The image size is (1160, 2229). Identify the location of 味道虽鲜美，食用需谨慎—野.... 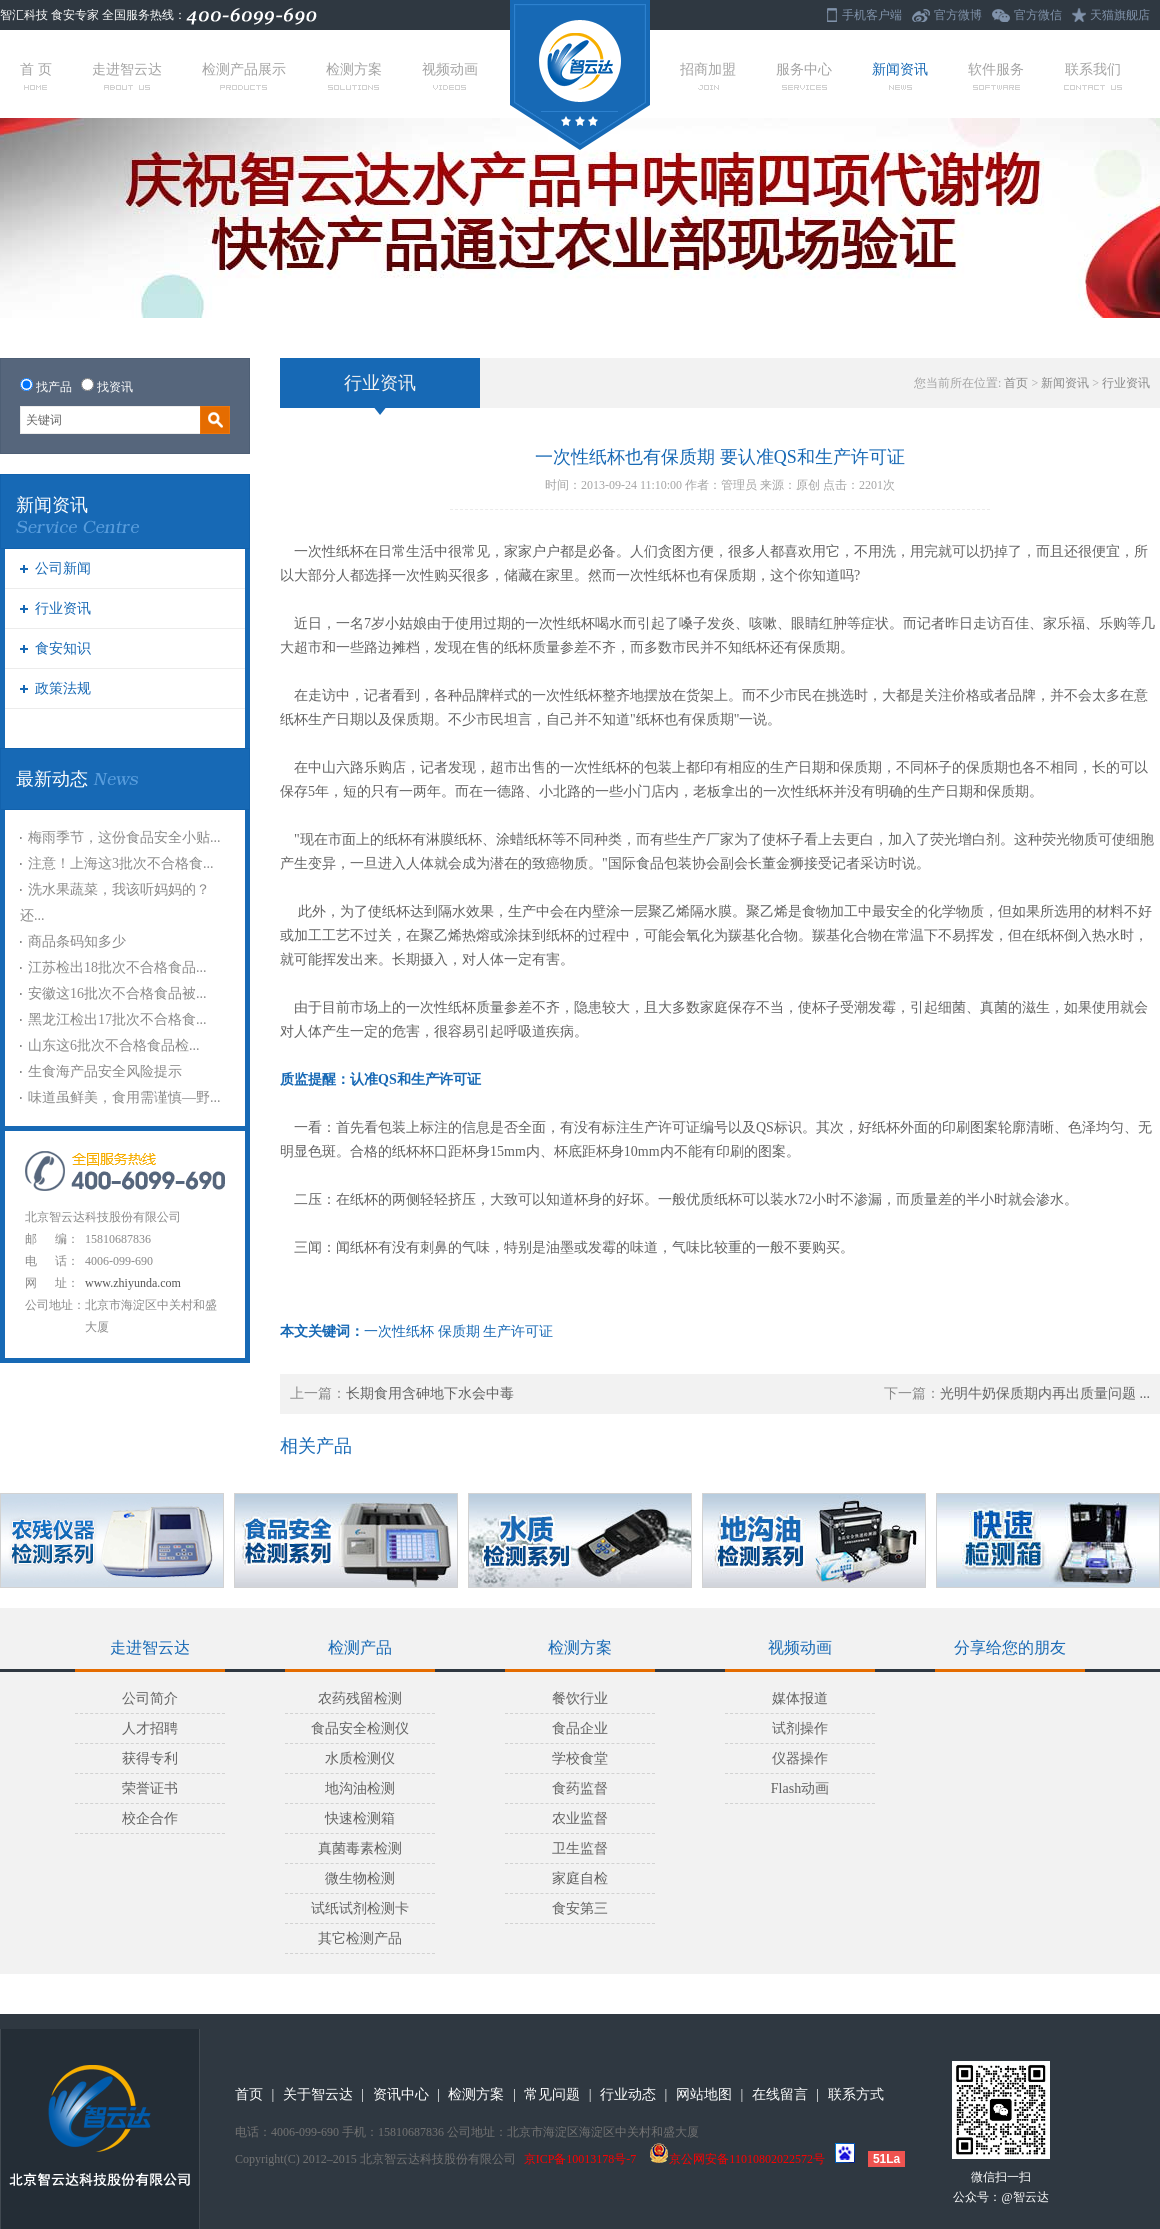
(124, 1097).